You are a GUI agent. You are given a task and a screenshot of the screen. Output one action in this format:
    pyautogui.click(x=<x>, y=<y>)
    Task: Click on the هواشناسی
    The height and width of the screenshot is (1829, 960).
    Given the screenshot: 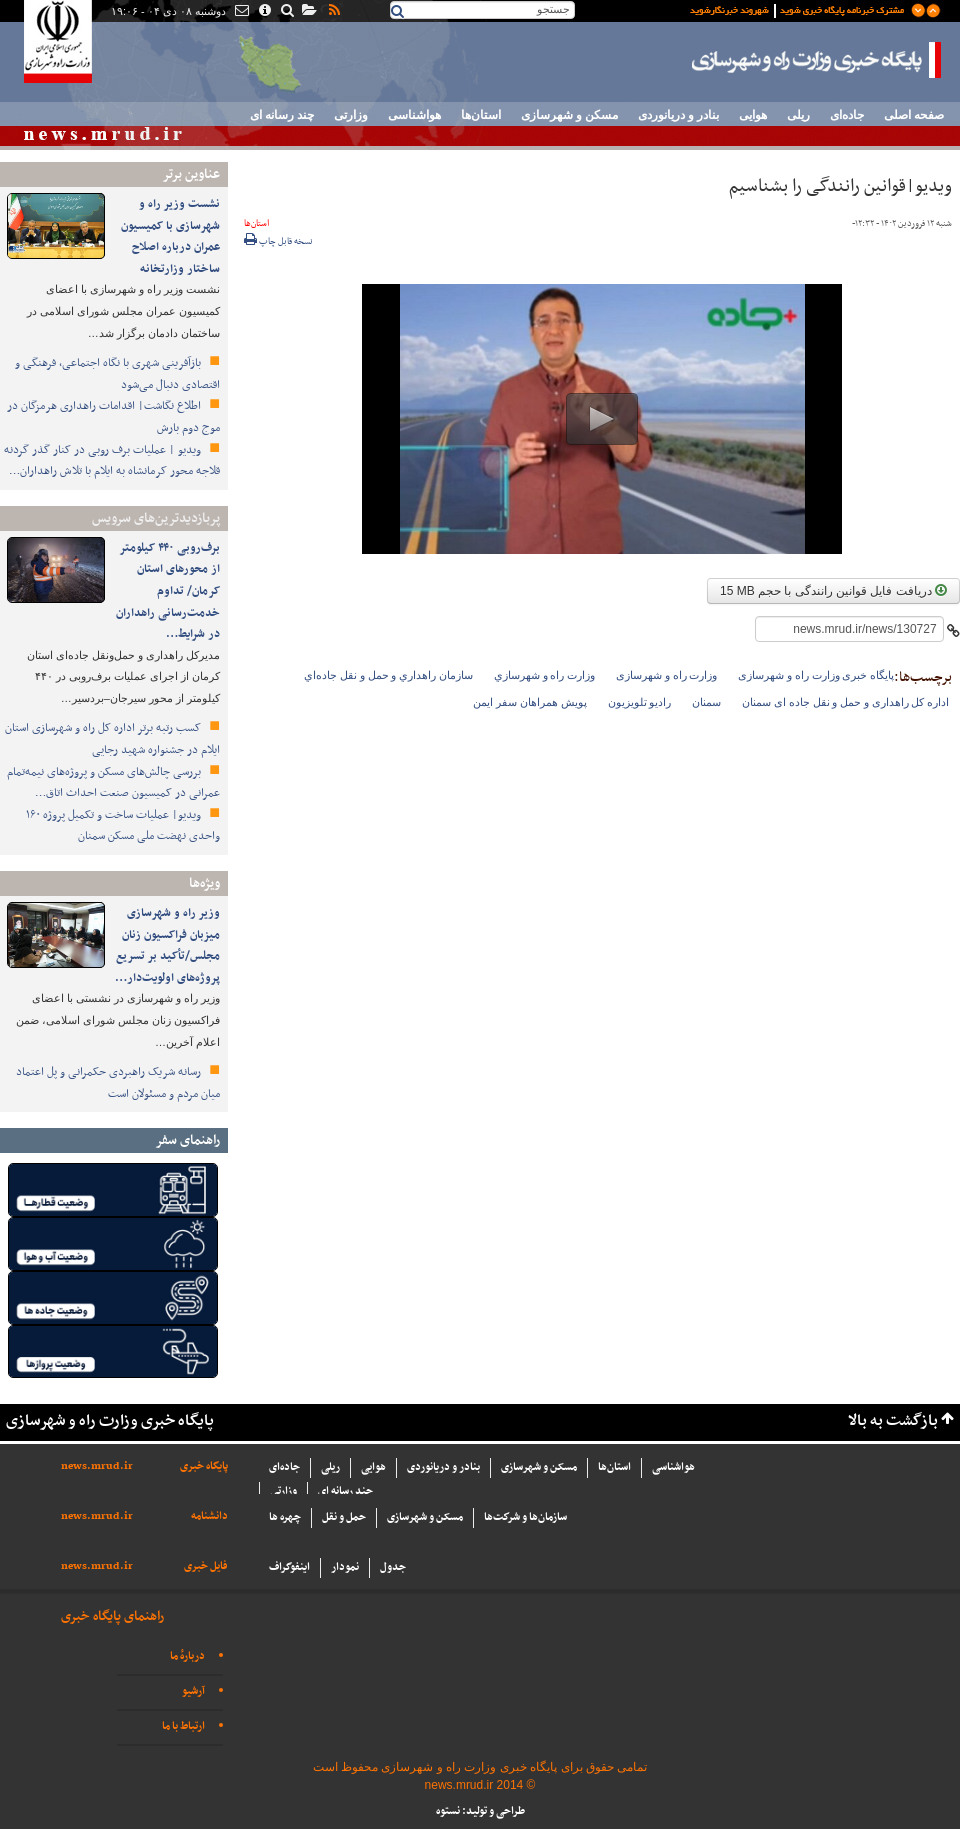 What is the action you would take?
    pyautogui.click(x=414, y=115)
    